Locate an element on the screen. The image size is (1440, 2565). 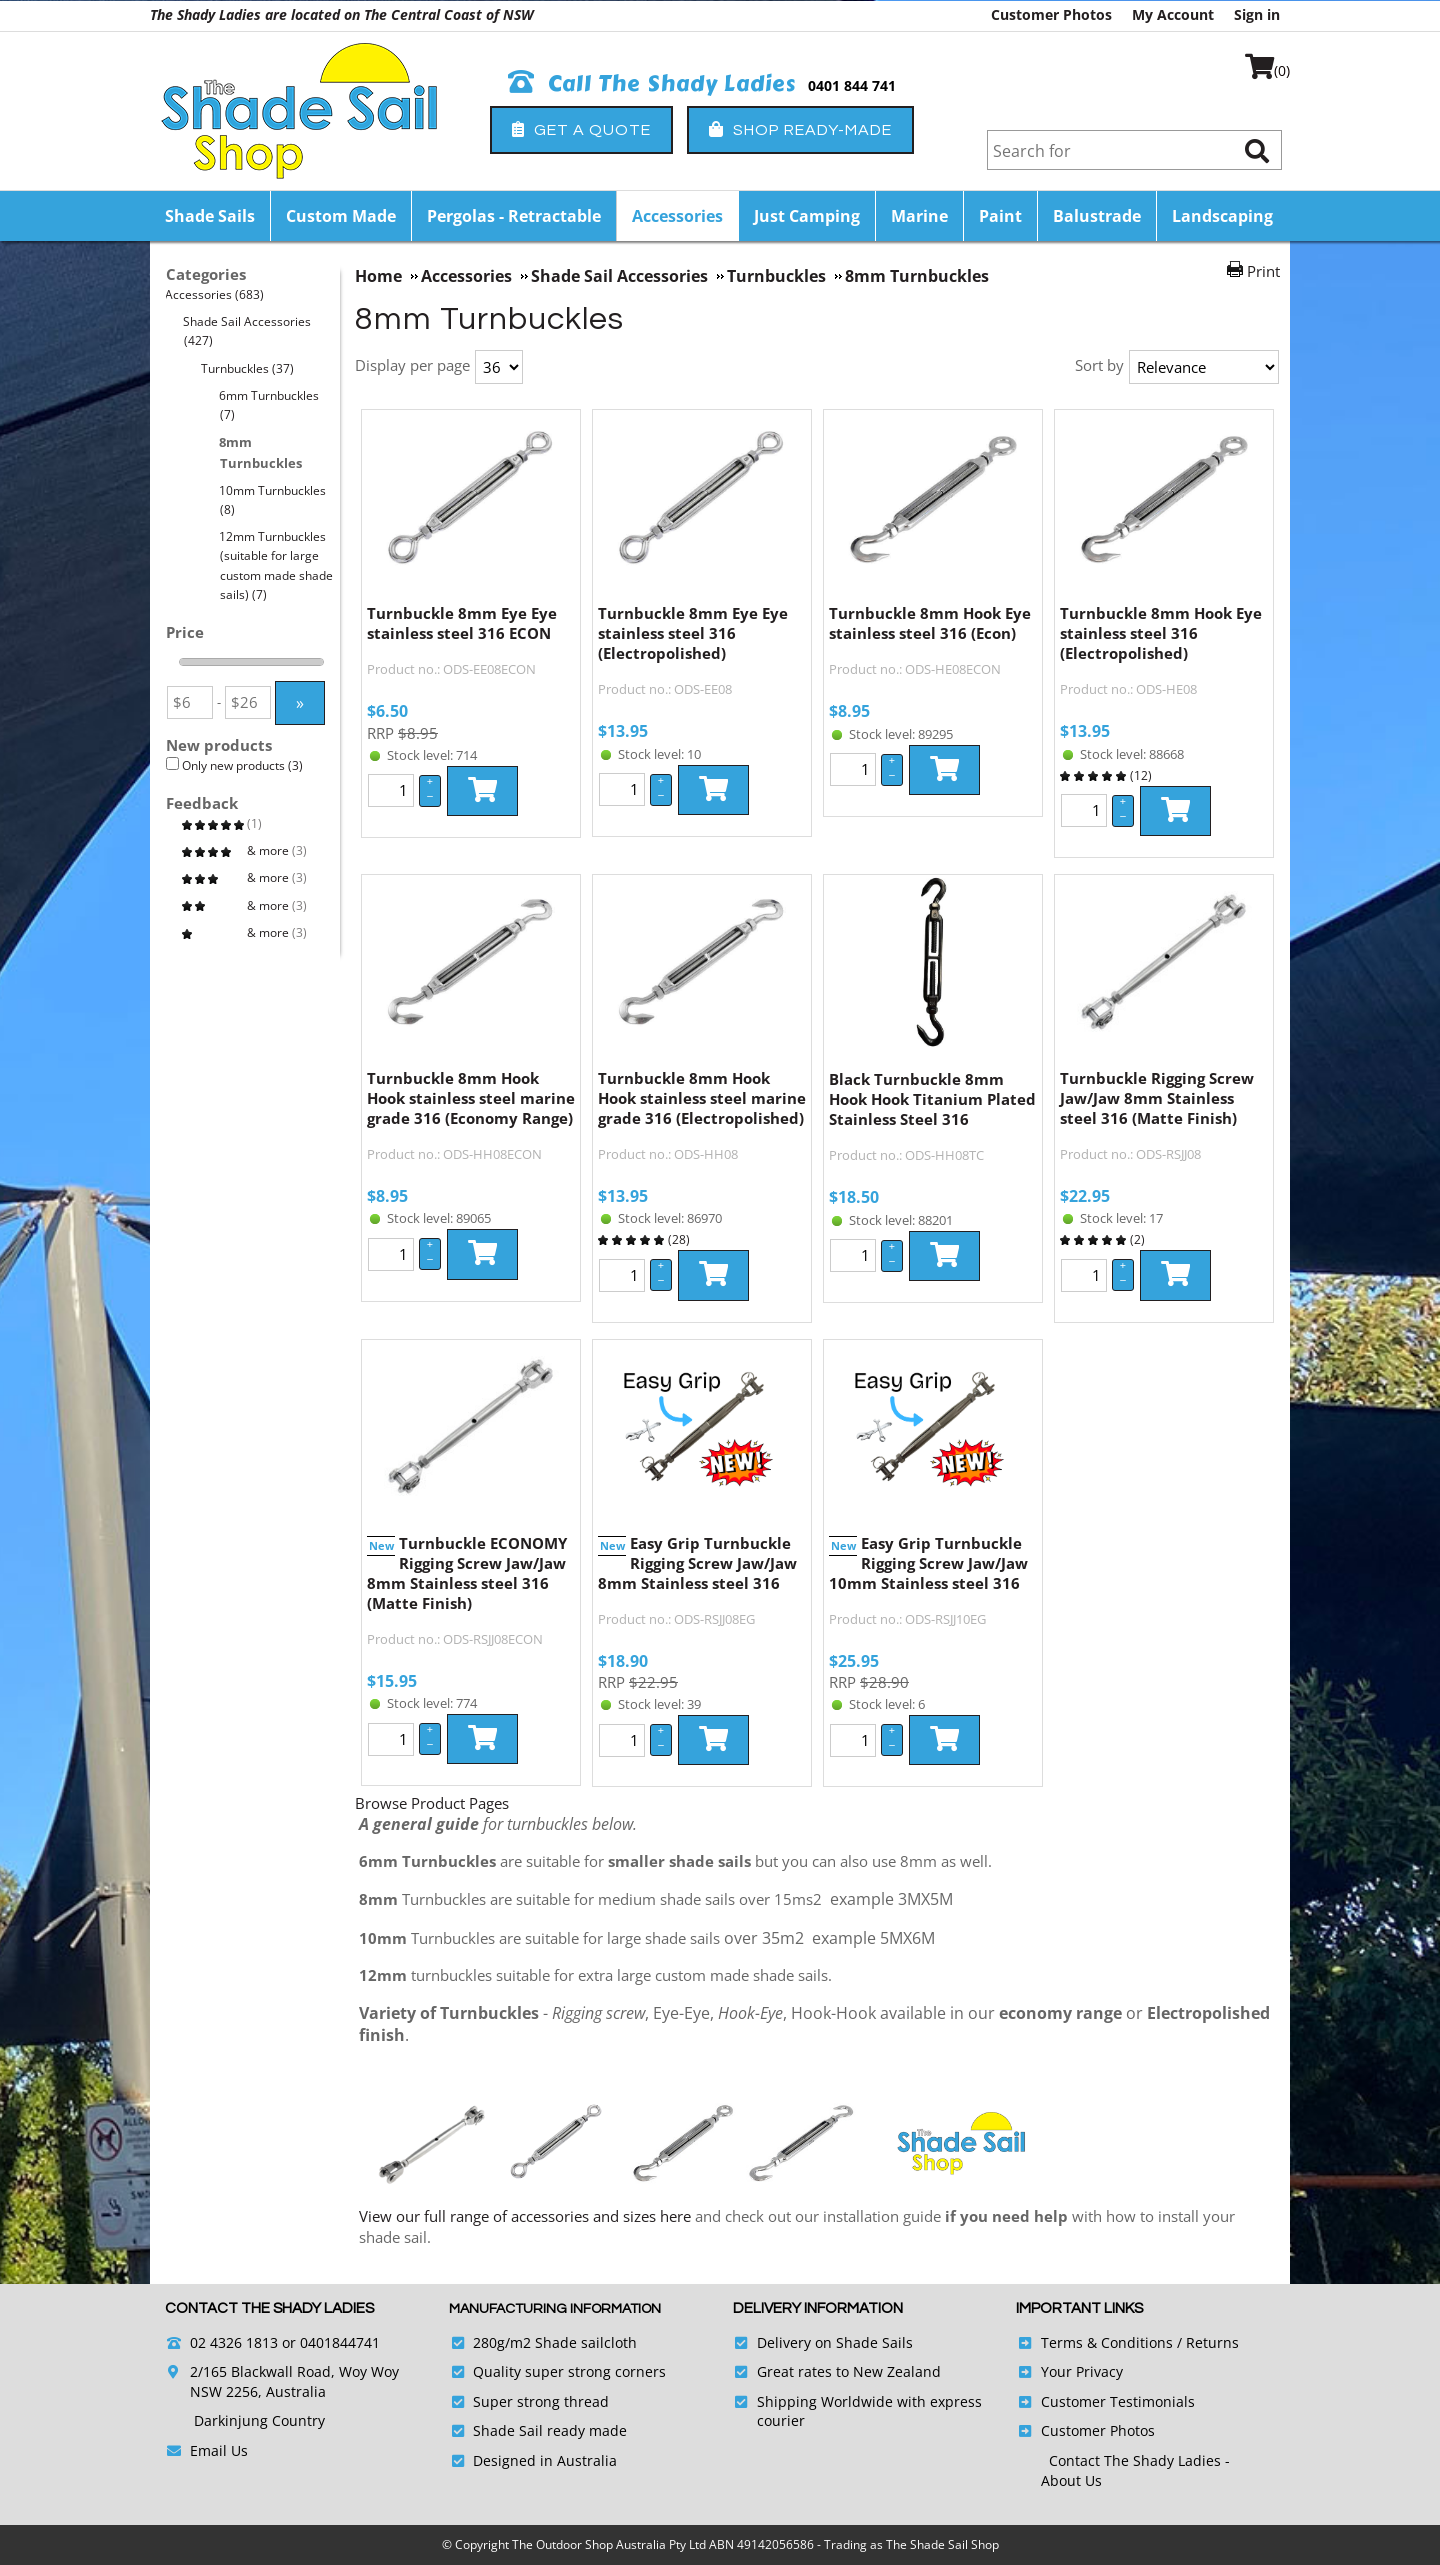
Marine is located at coordinates (919, 216).